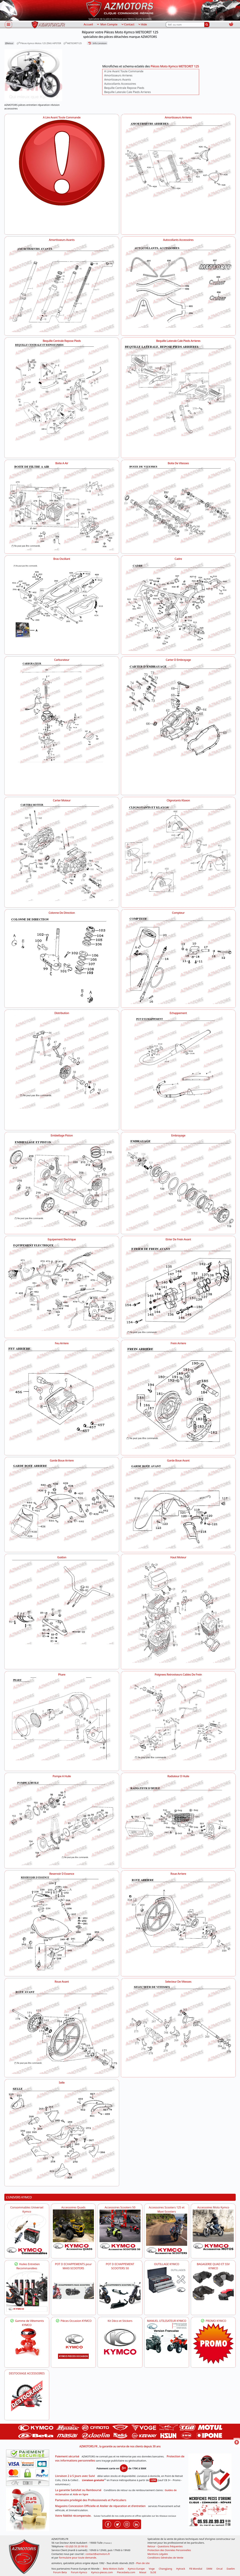 Image resolution: width=240 pixels, height=2576 pixels. I want to click on Hytrack [motos et quads hytrack], so click(180, 2568).